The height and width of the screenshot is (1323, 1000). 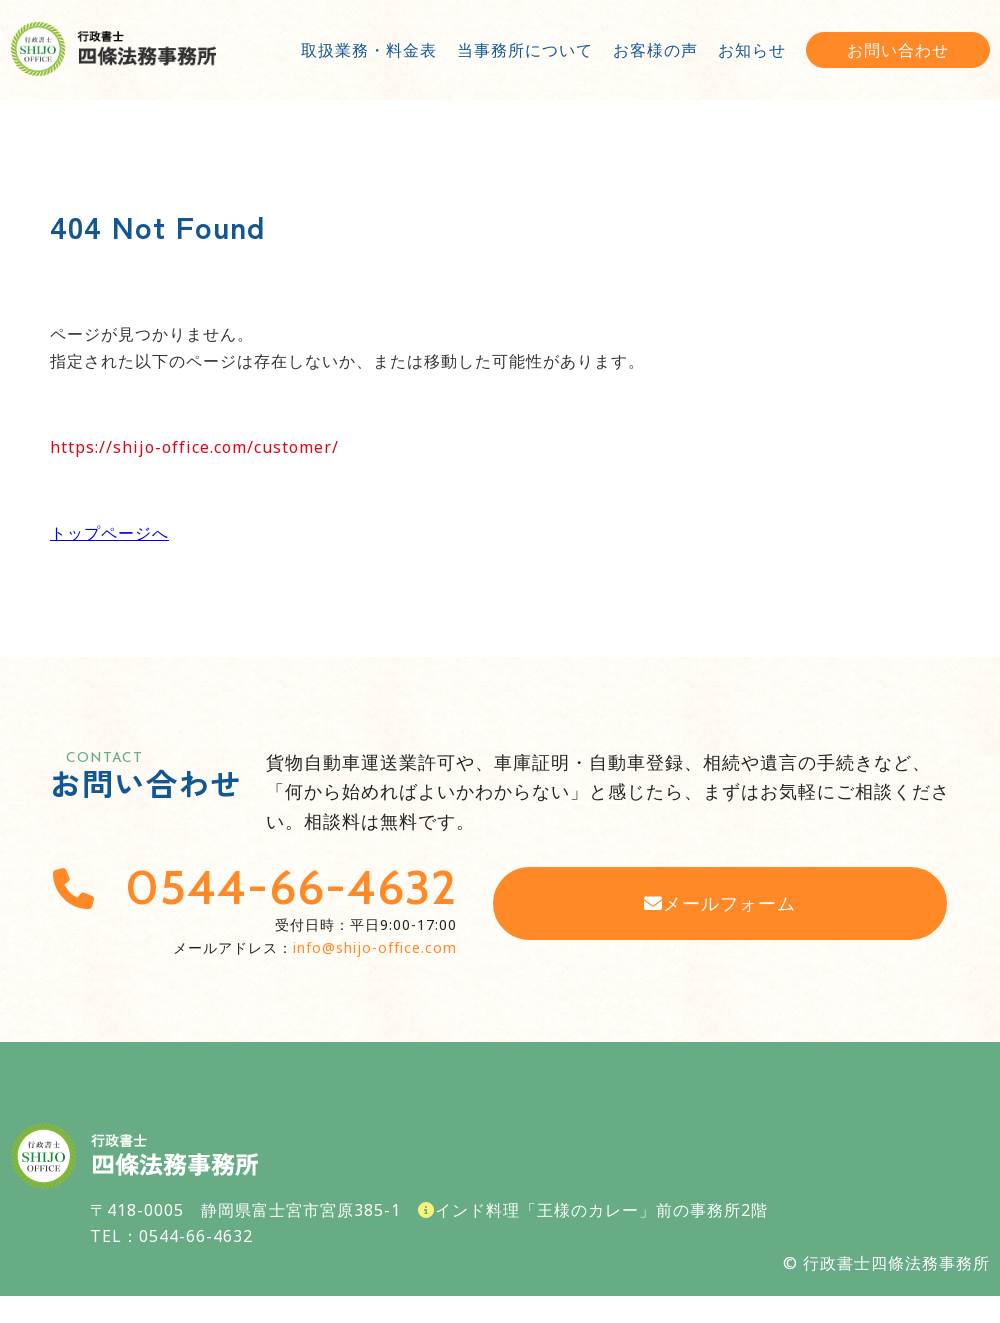 What do you see at coordinates (109, 533) in the screenshot?
I see `トップページへ` at bounding box center [109, 533].